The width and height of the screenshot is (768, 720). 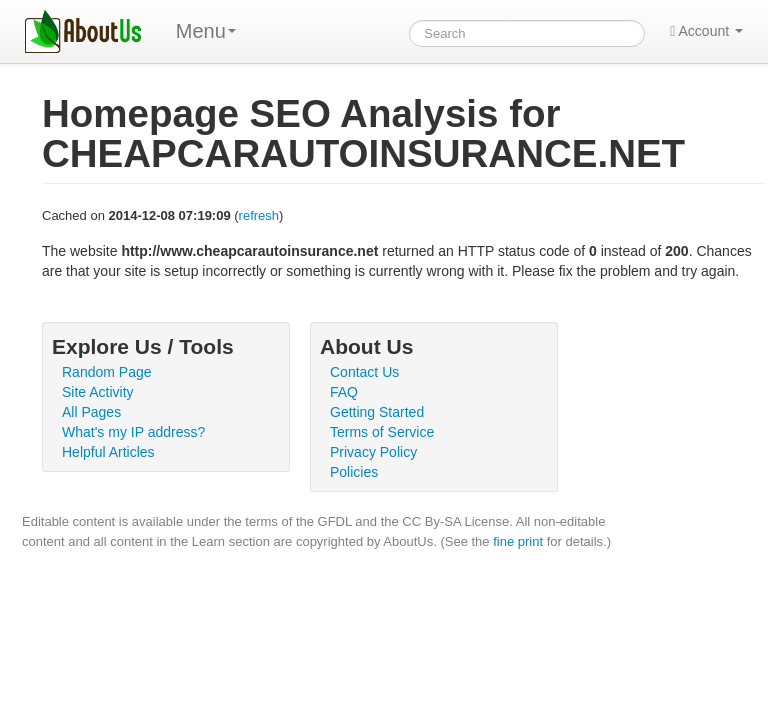 I want to click on refresh, so click(x=259, y=215).